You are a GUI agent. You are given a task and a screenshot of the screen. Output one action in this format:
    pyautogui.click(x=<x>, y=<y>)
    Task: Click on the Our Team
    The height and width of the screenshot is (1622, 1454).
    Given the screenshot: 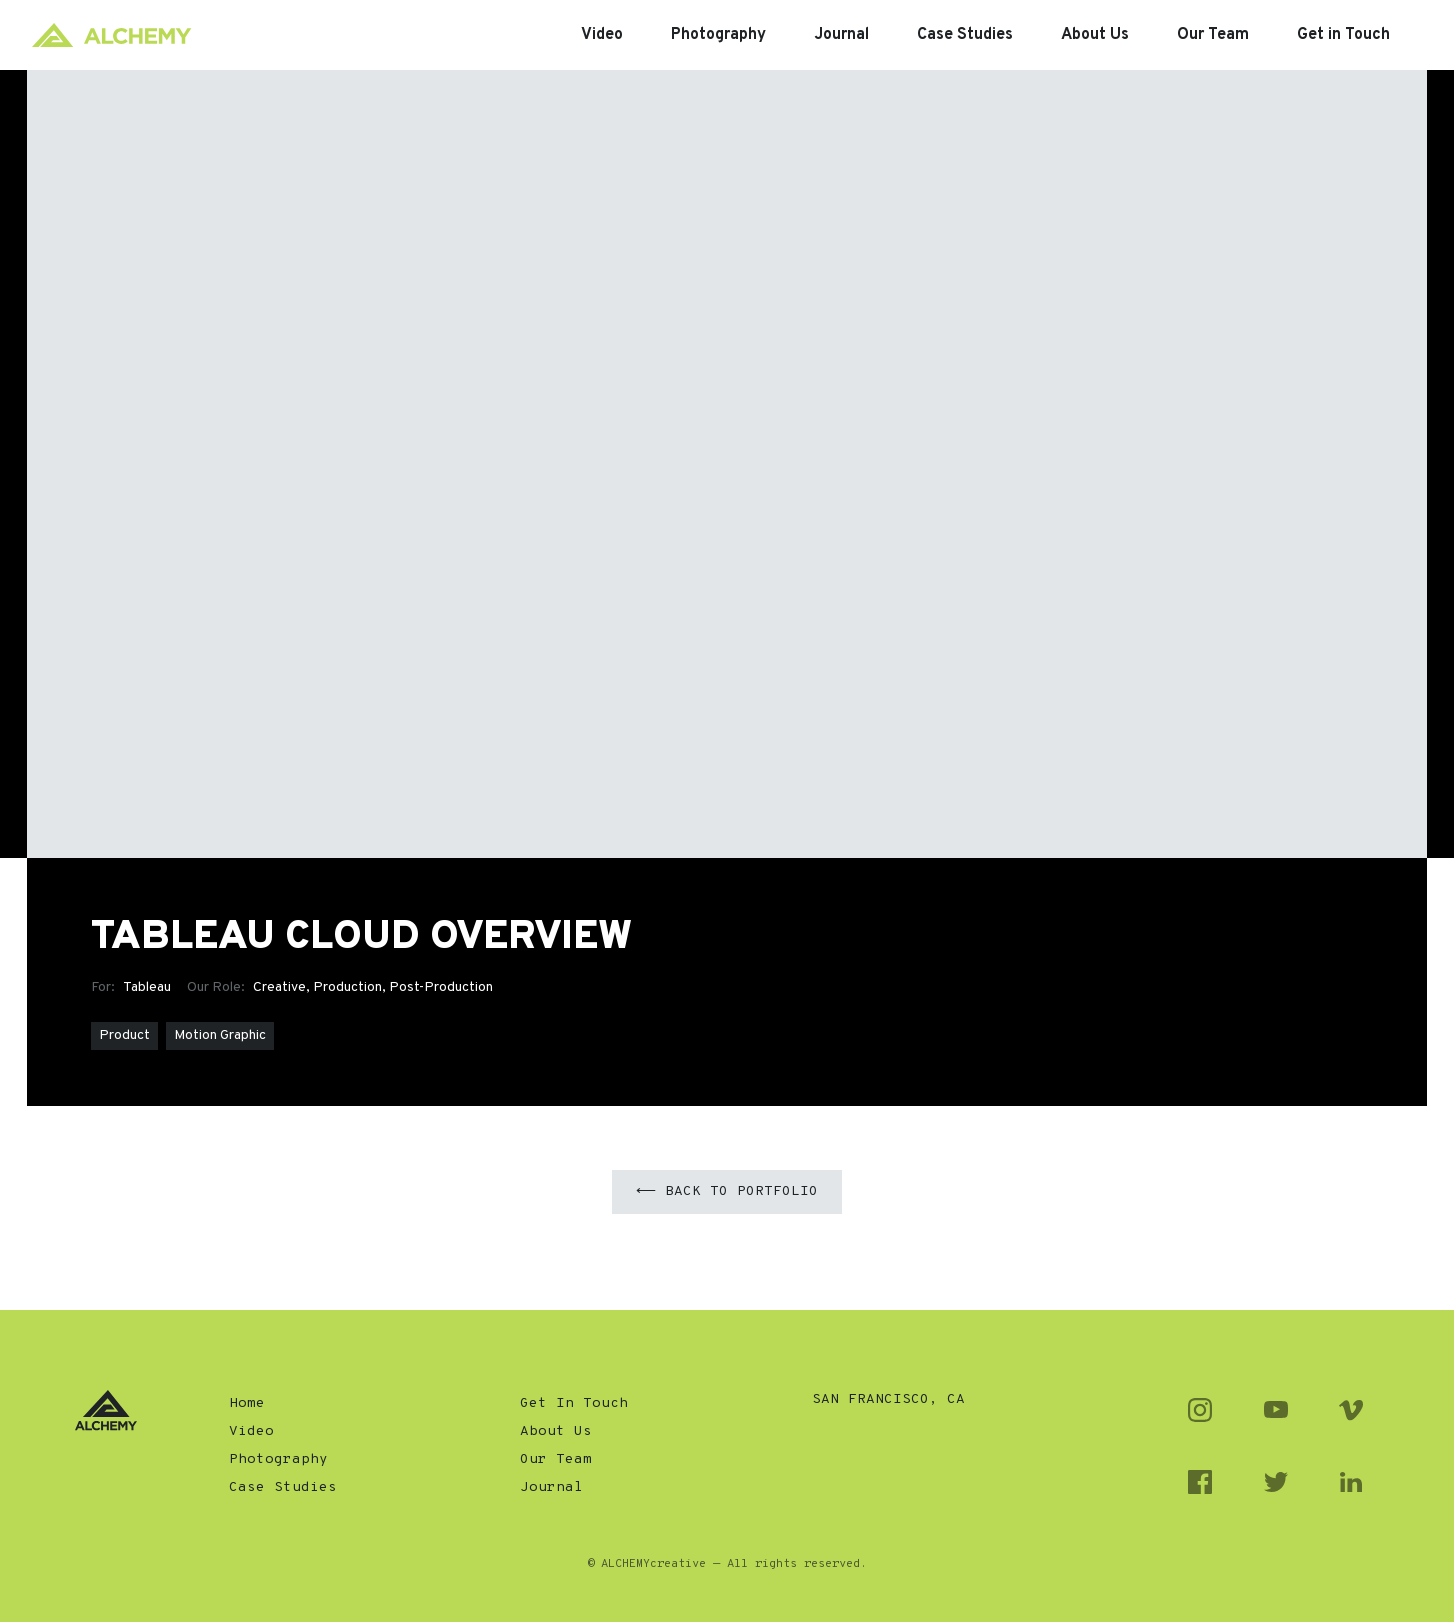 What is the action you would take?
    pyautogui.click(x=556, y=1459)
    